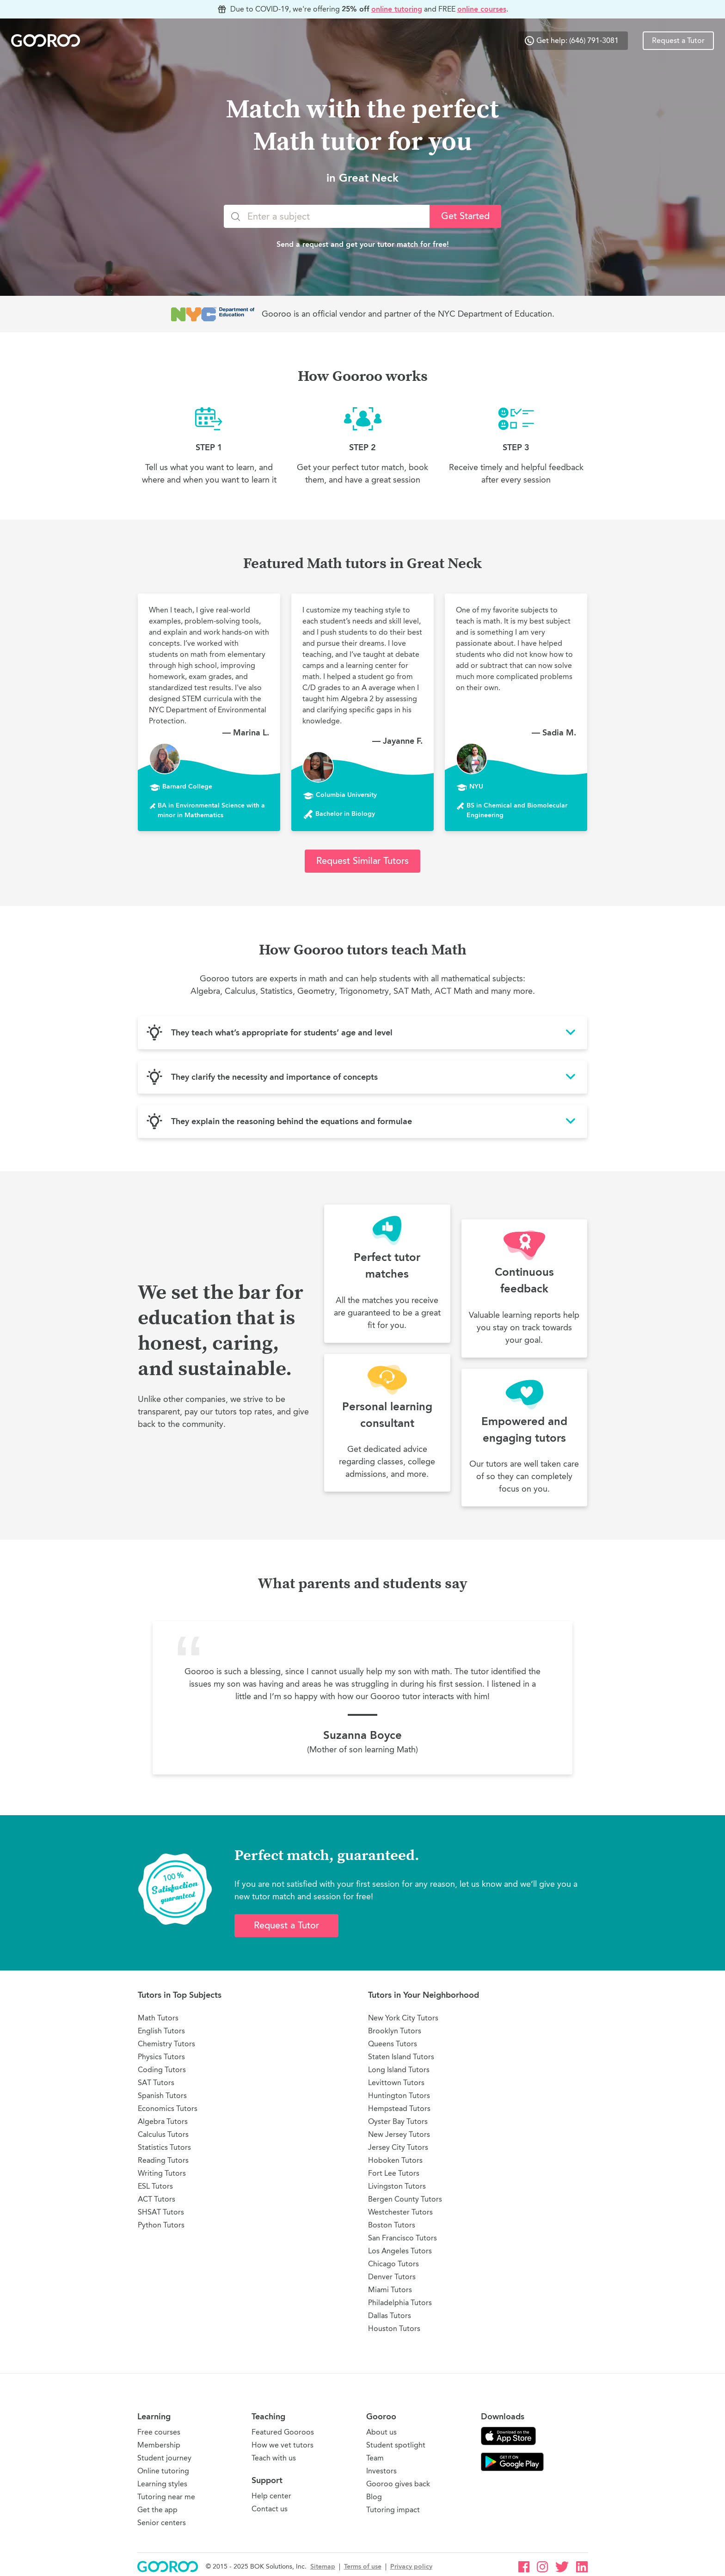 The width and height of the screenshot is (725, 2576). Describe the element at coordinates (163, 2160) in the screenshot. I see `Reading Tutors` at that location.